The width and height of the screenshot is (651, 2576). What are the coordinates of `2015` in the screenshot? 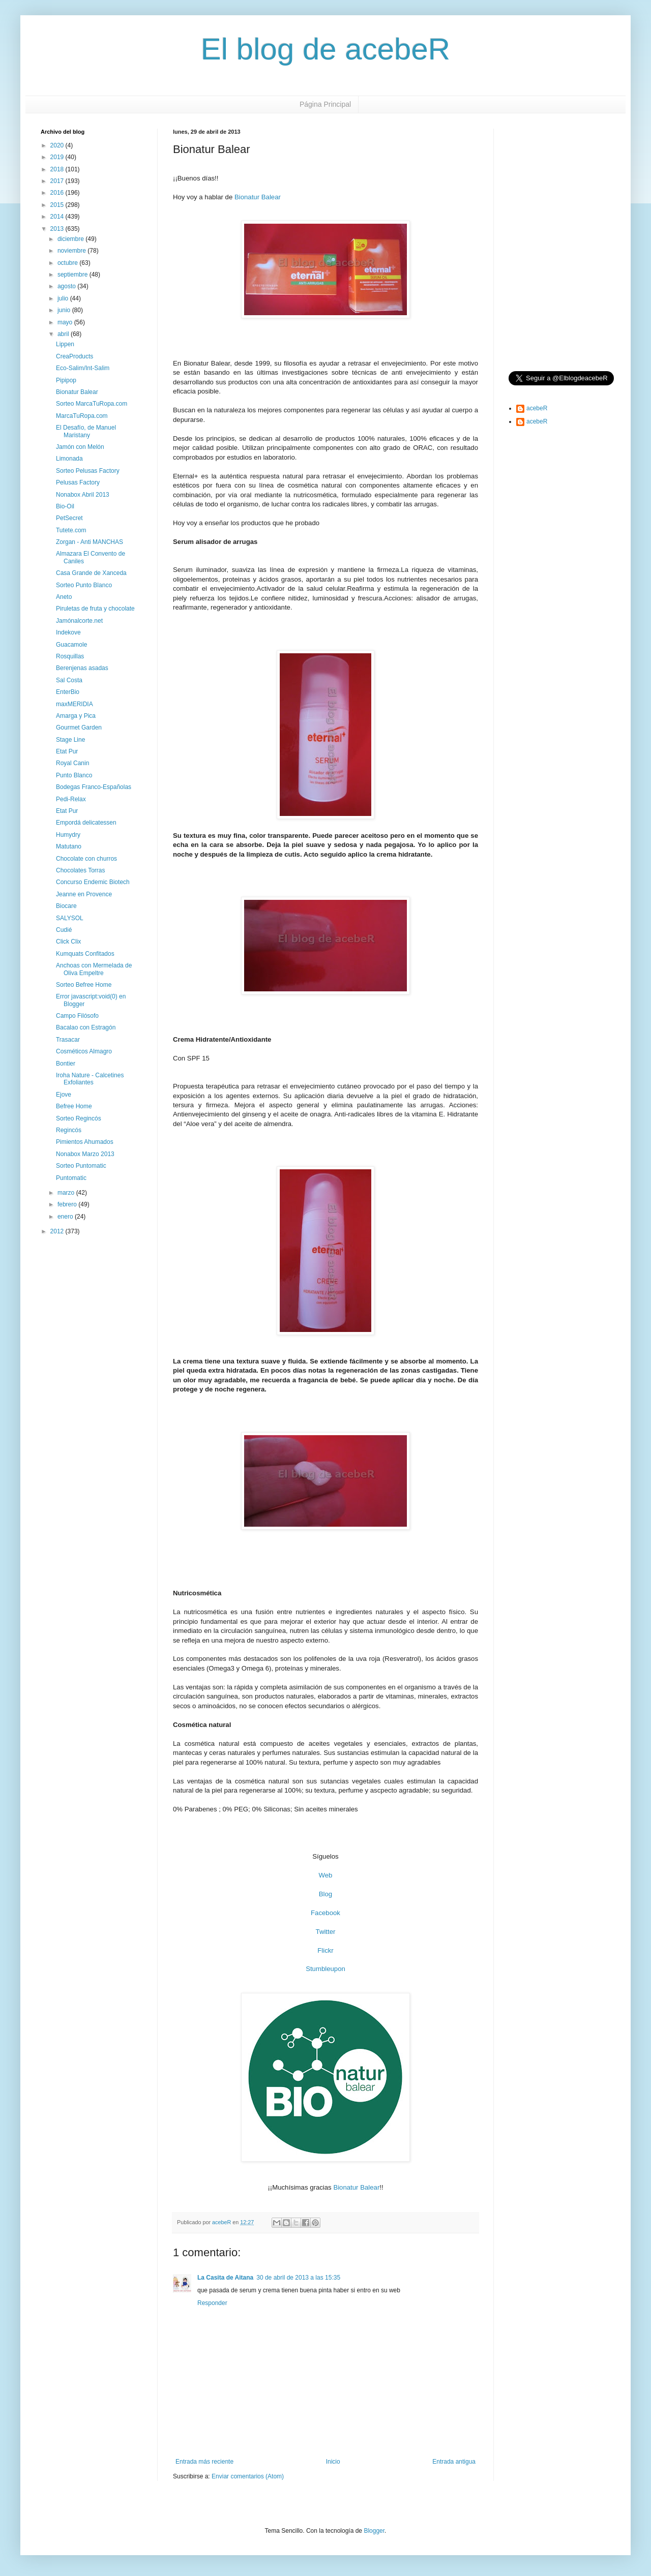 It's located at (58, 204).